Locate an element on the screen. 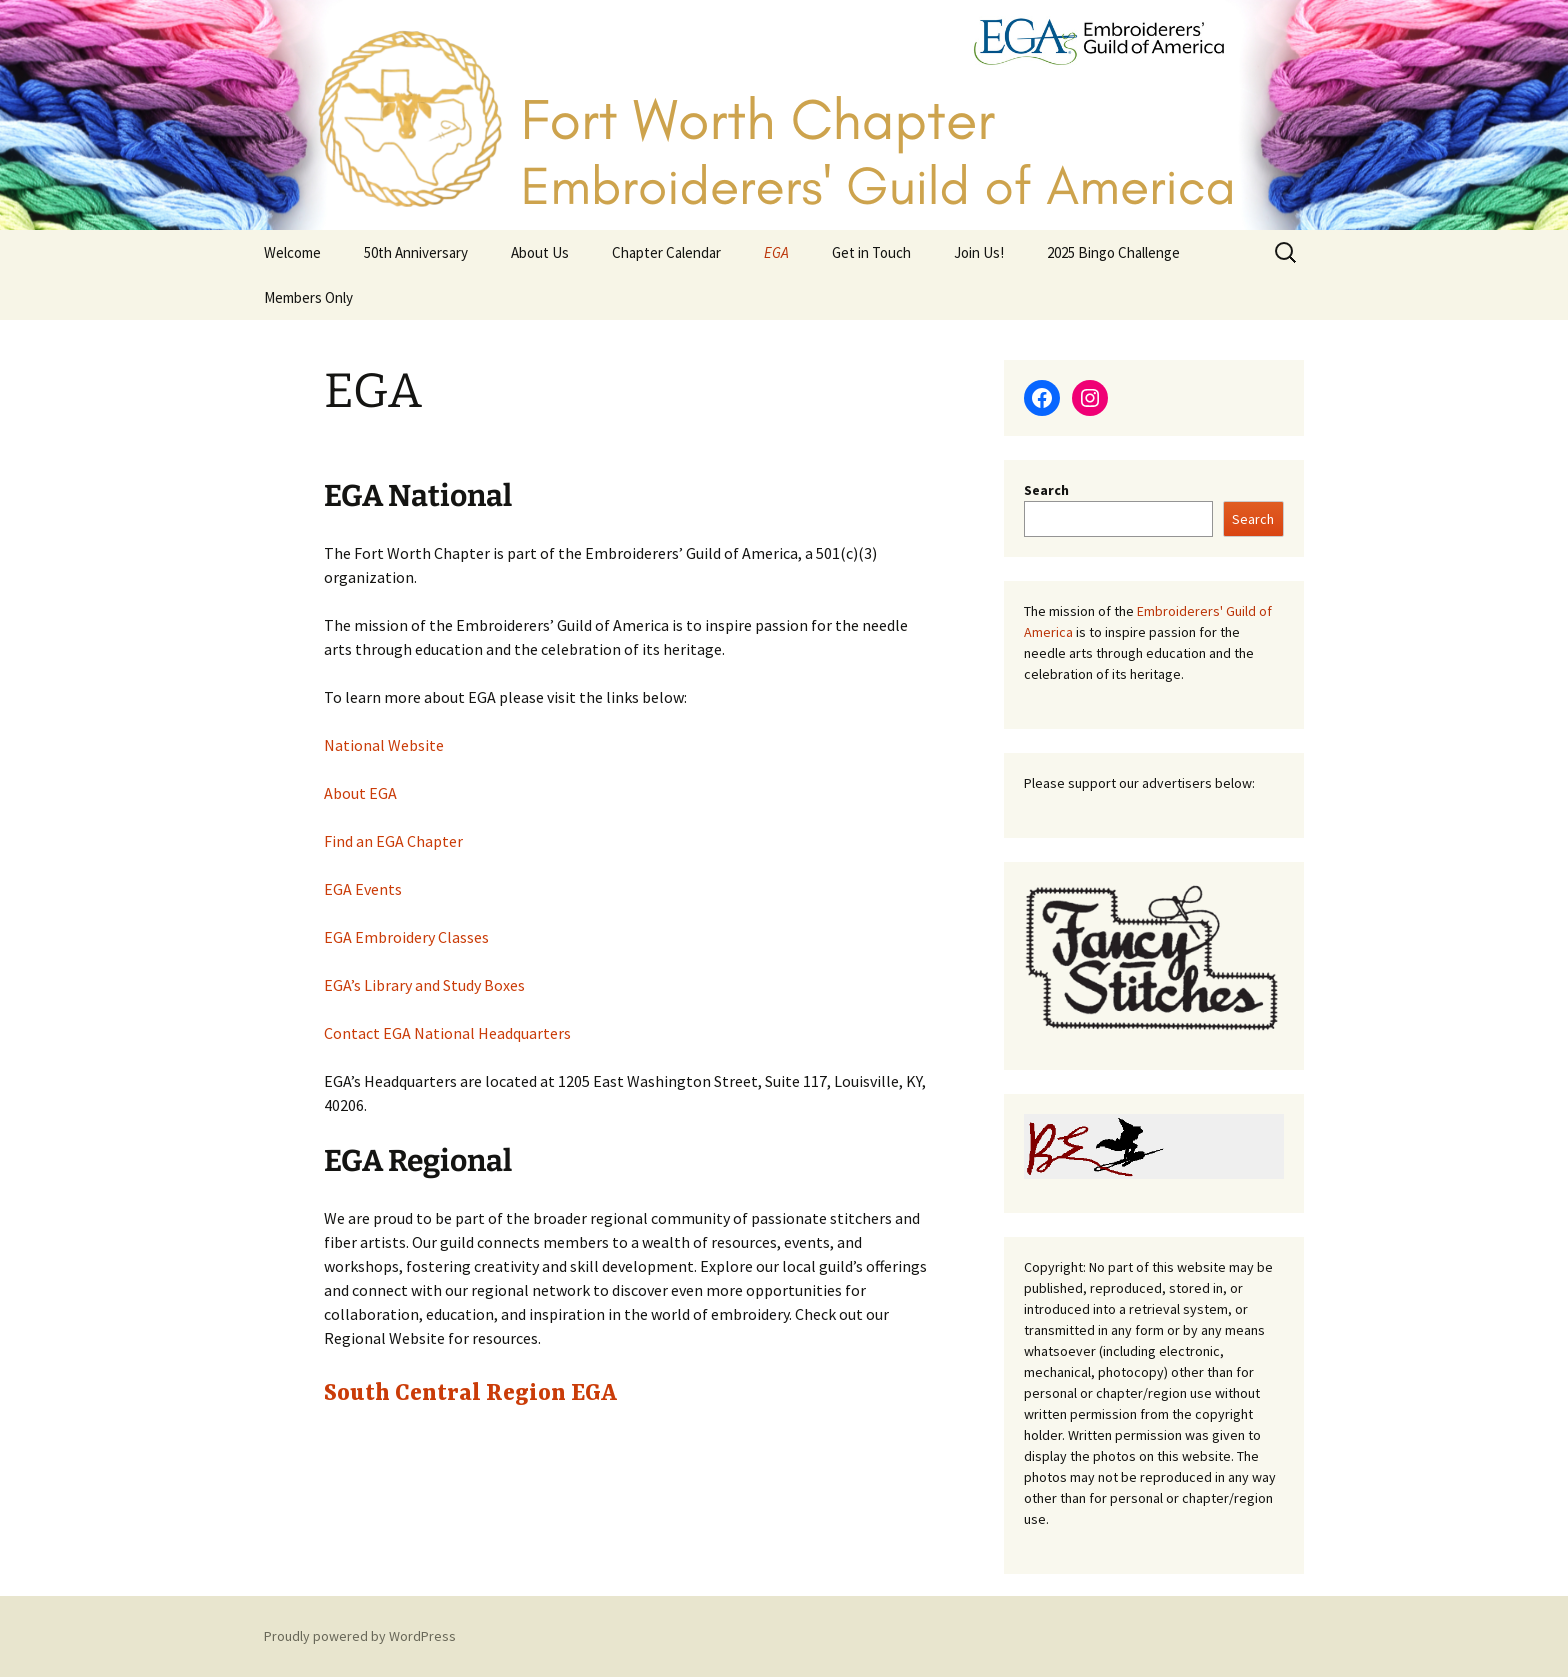 Image resolution: width=1568 pixels, height=1677 pixels. Get in Touch is located at coordinates (871, 252).